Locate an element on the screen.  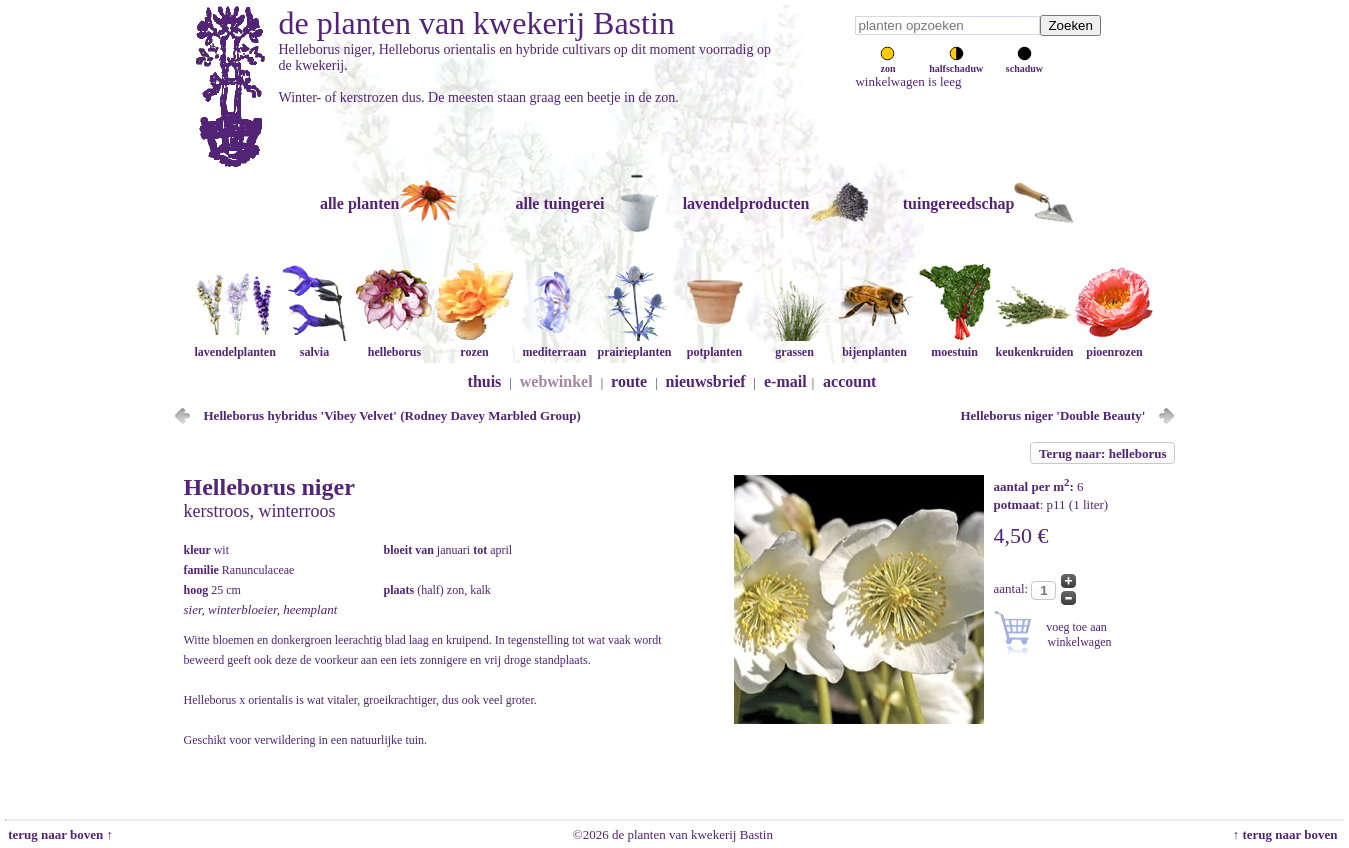
potplanten is located at coordinates (714, 344).